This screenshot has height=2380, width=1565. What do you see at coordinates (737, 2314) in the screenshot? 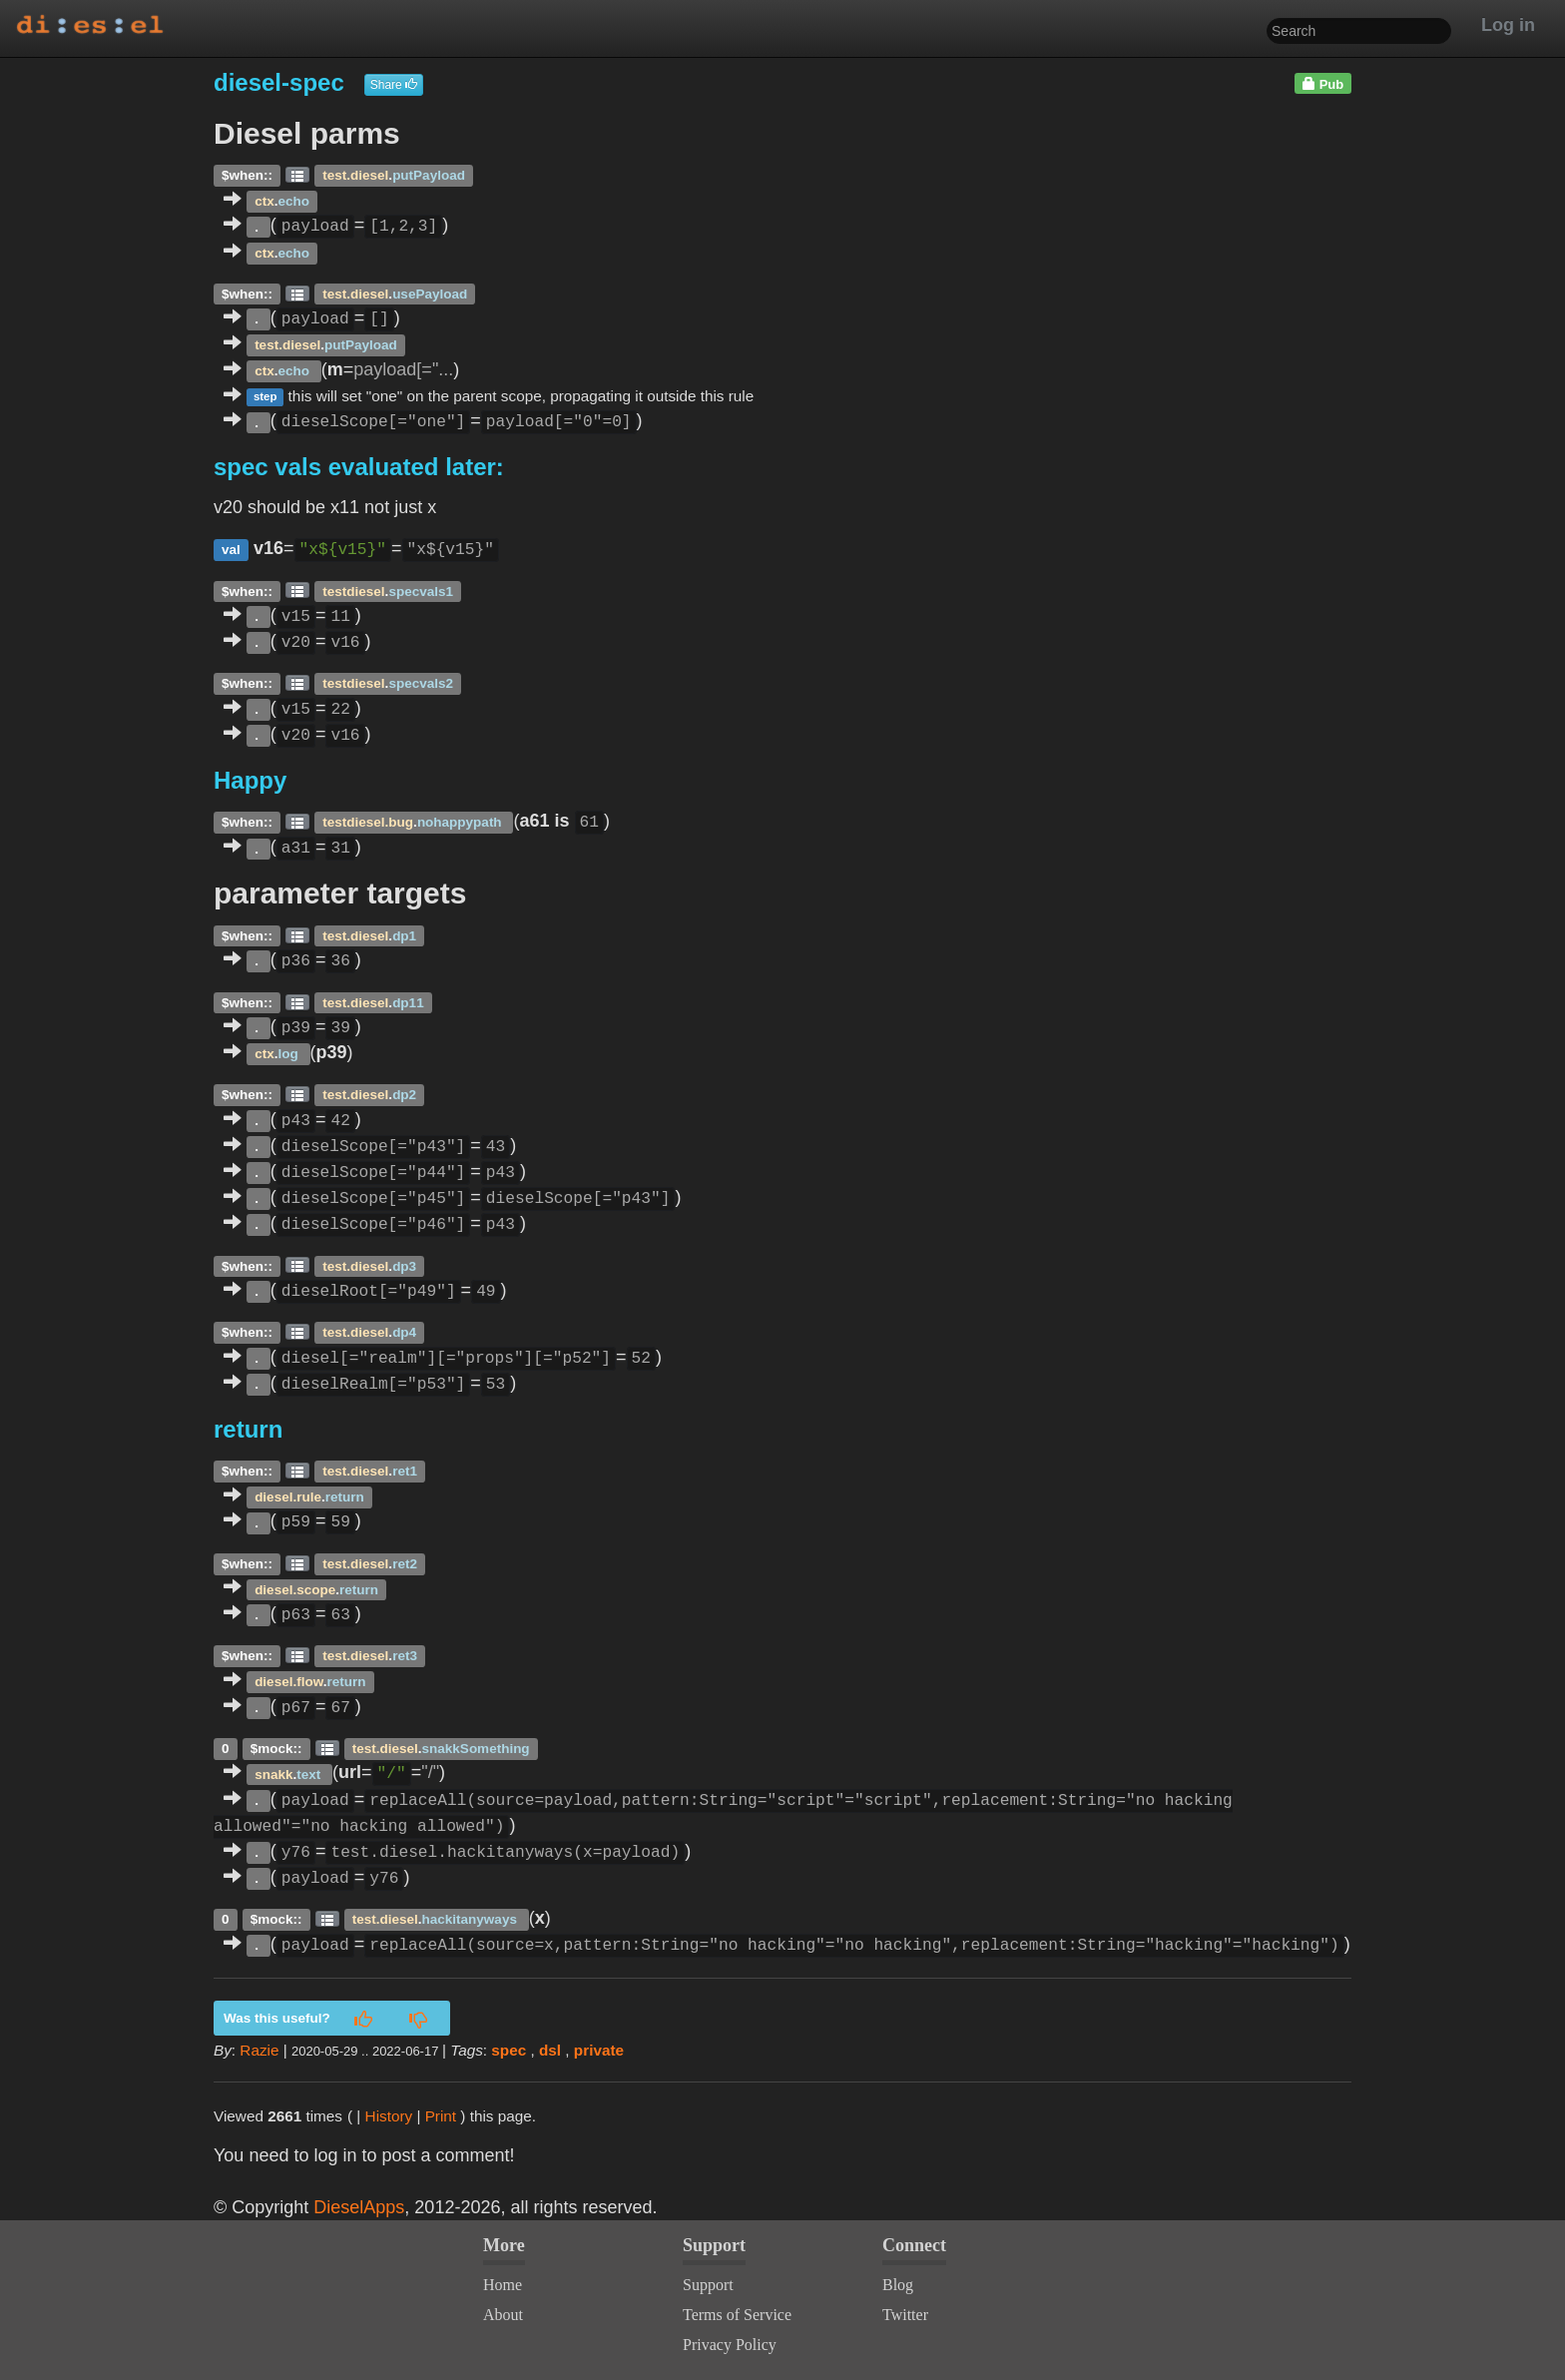
I see `Terms of Service` at bounding box center [737, 2314].